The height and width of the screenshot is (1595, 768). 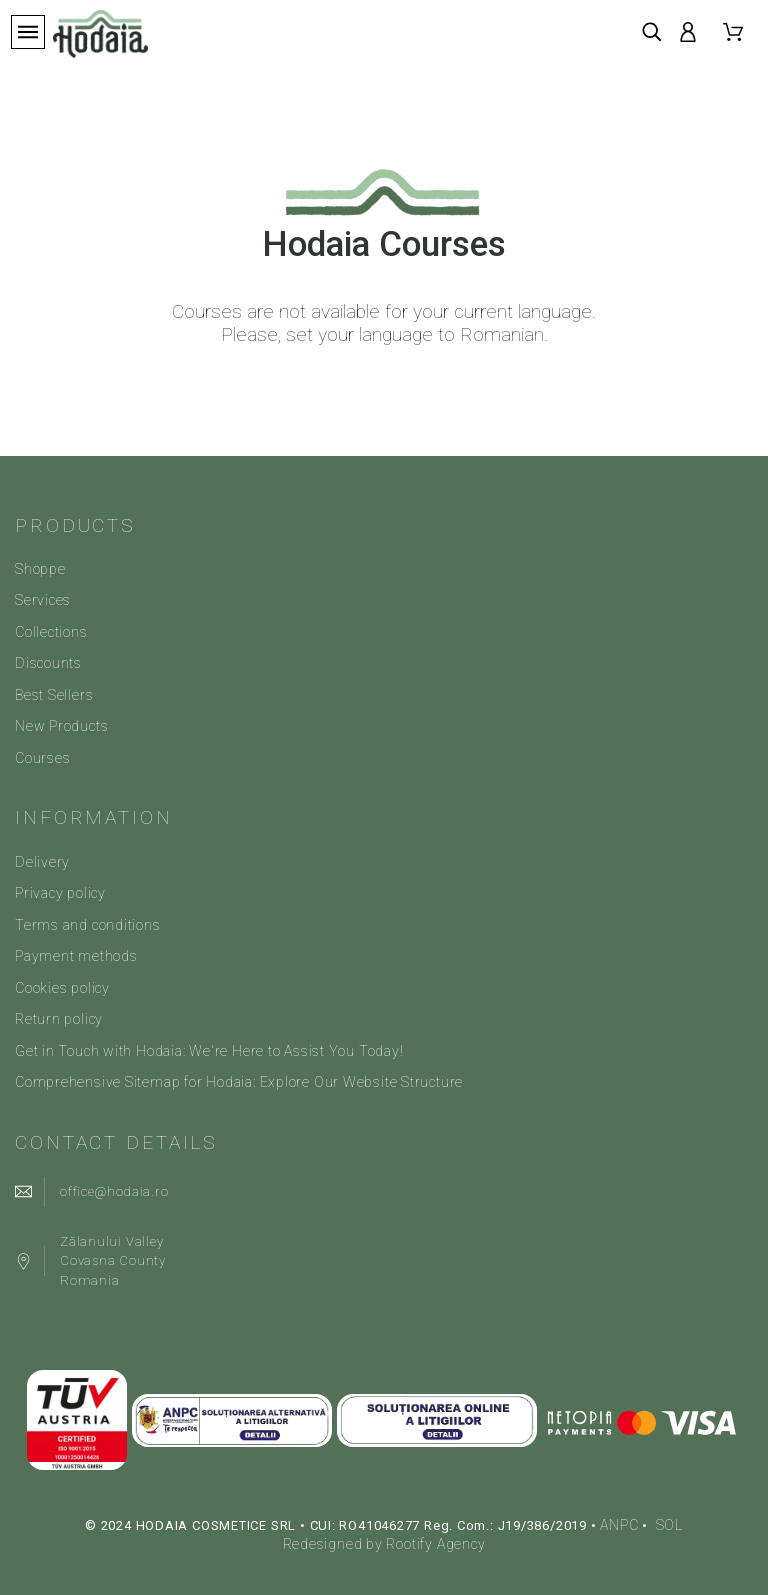 I want to click on Return policy, so click(x=59, y=1019).